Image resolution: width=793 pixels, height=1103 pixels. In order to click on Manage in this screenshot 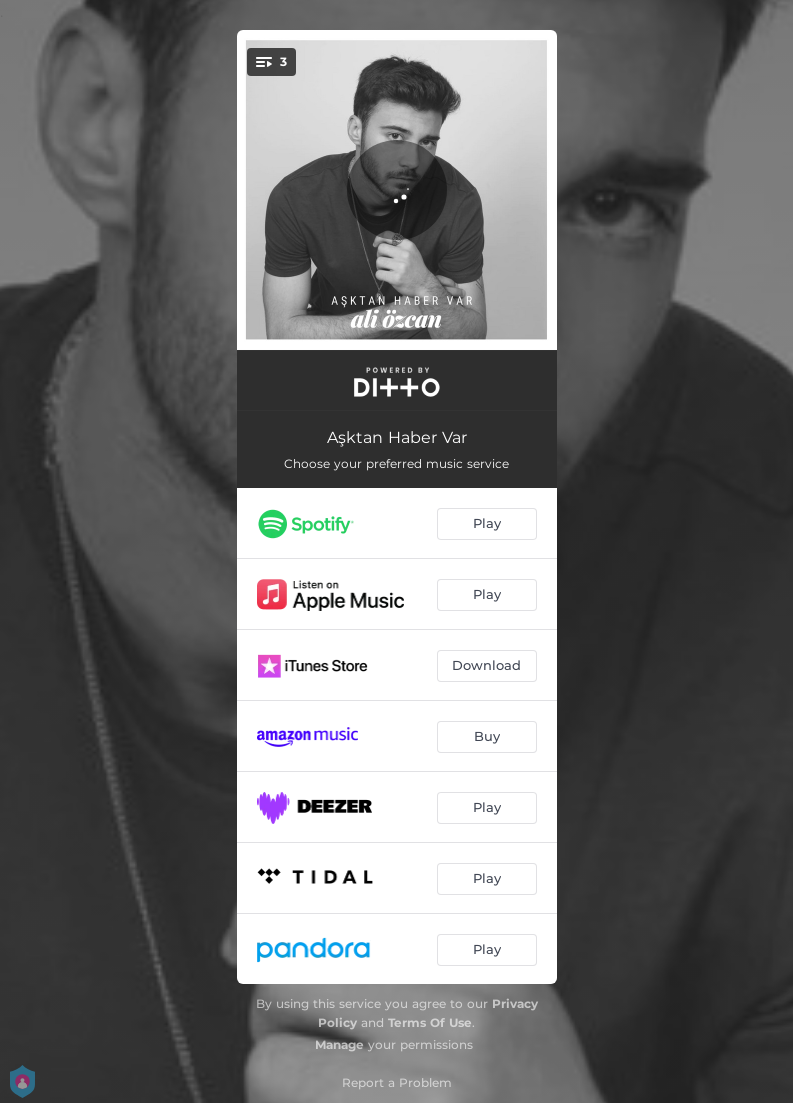, I will do `click(339, 1044)`.